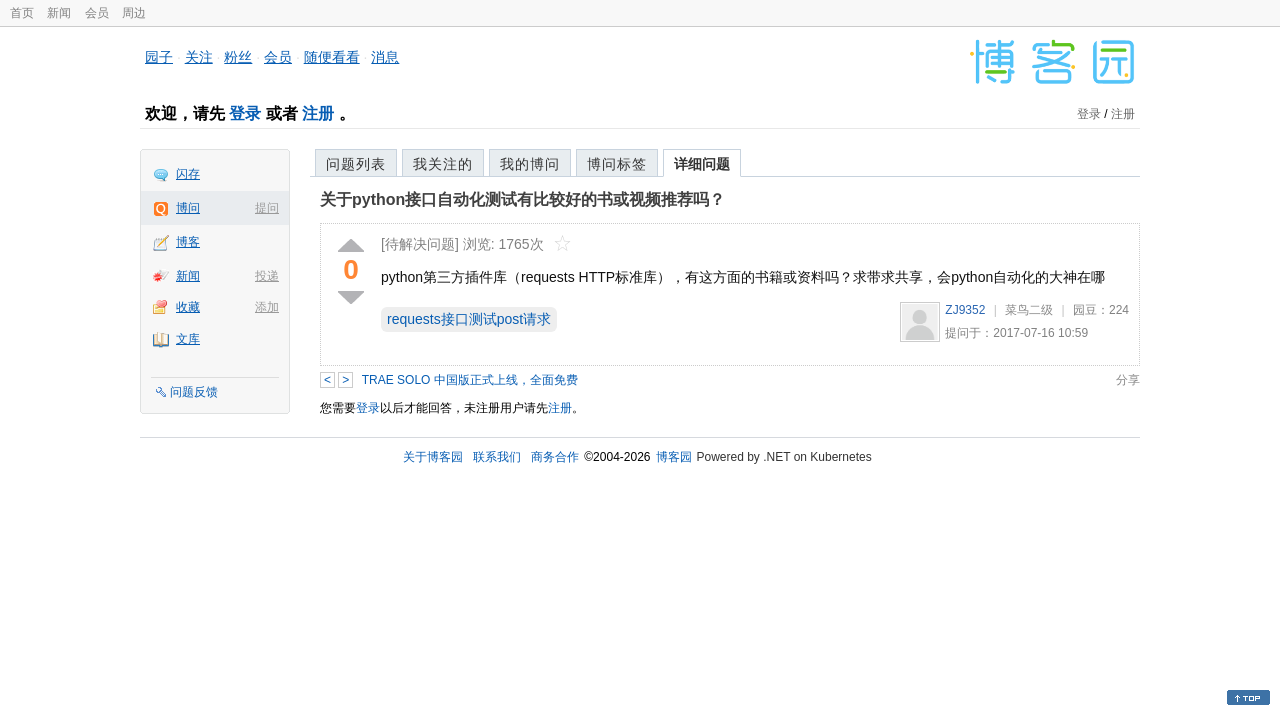 This screenshot has width=1280, height=720. What do you see at coordinates (332, 57) in the screenshot?
I see `随便看看` at bounding box center [332, 57].